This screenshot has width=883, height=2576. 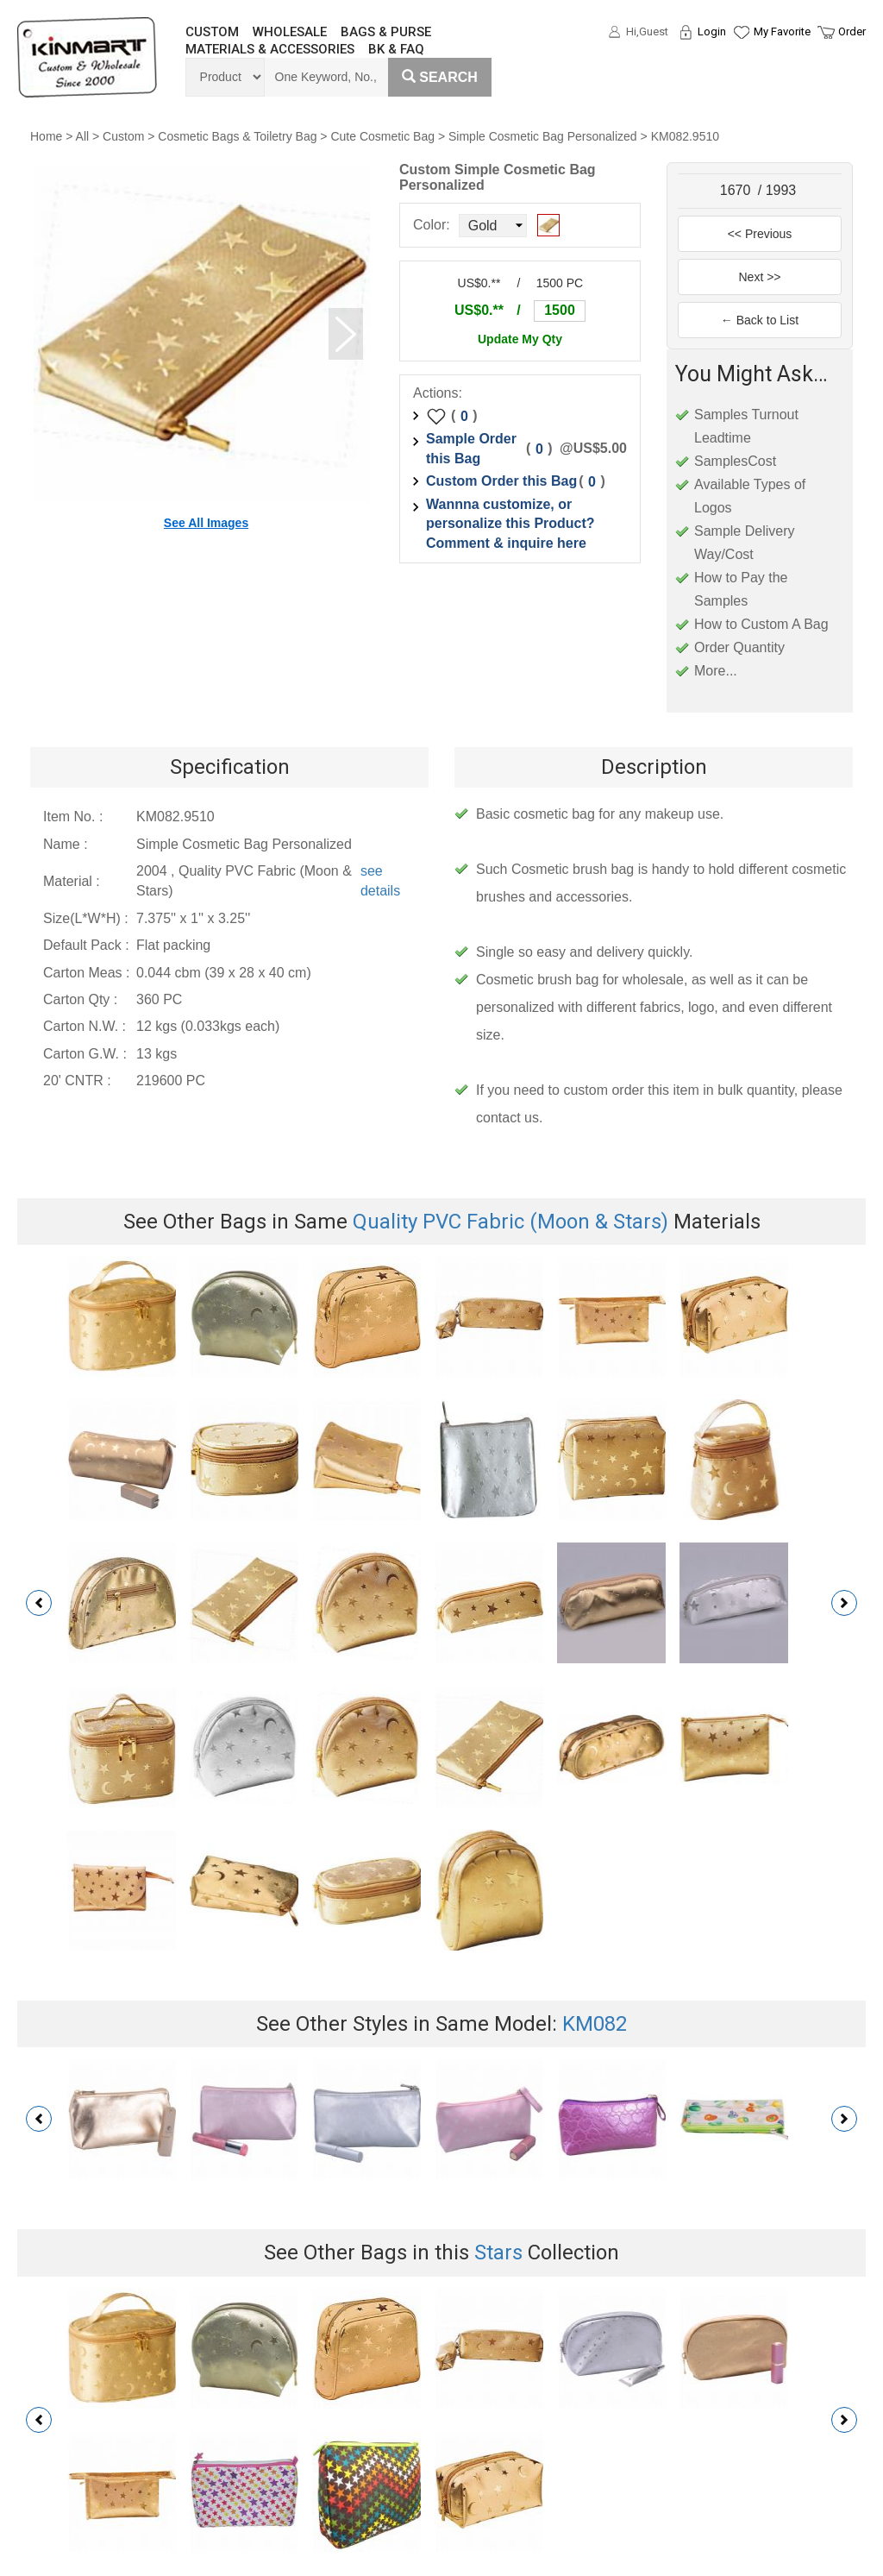 I want to click on Wannna customize, or personalize this Product? Comment & inquire here, so click(x=510, y=524).